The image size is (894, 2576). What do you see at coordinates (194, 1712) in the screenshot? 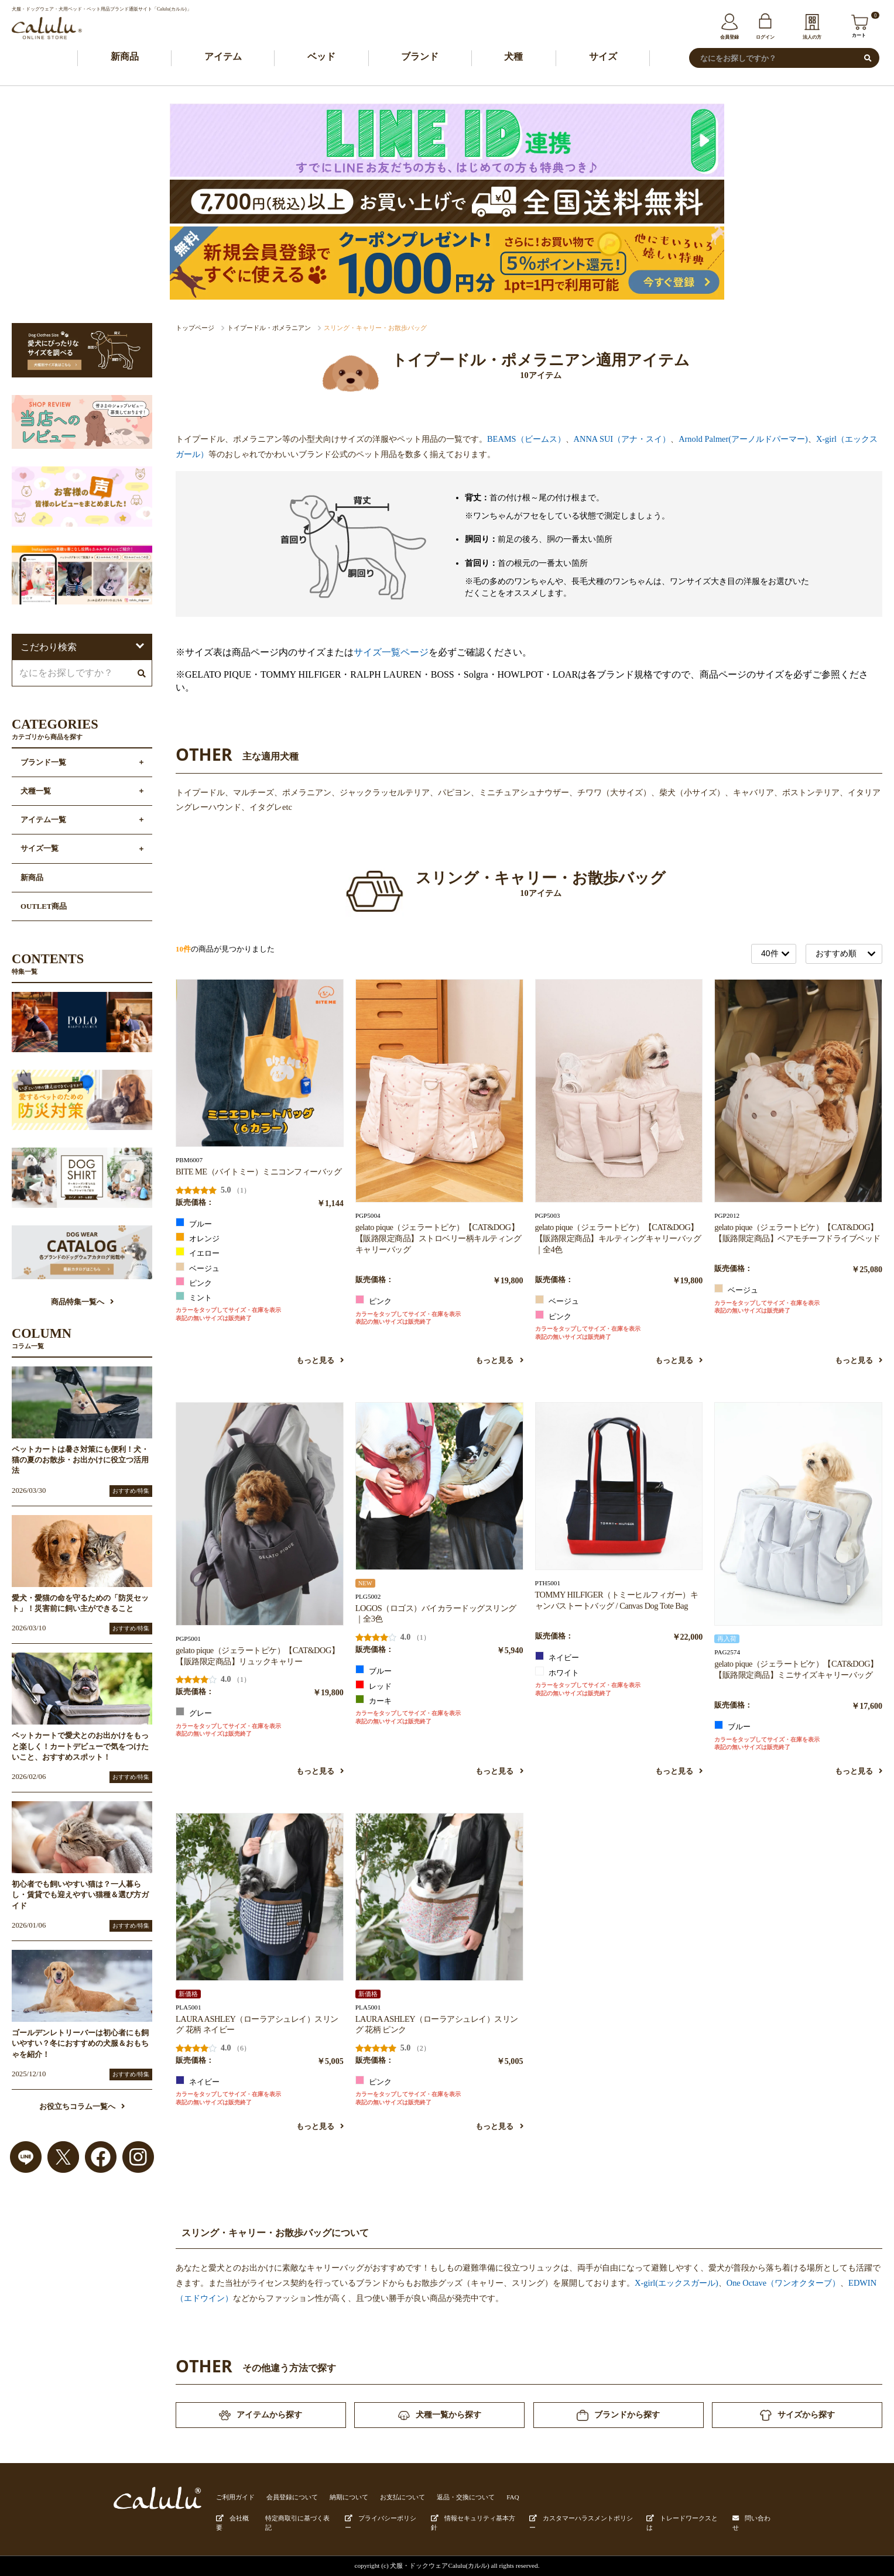
I see `グレー` at bounding box center [194, 1712].